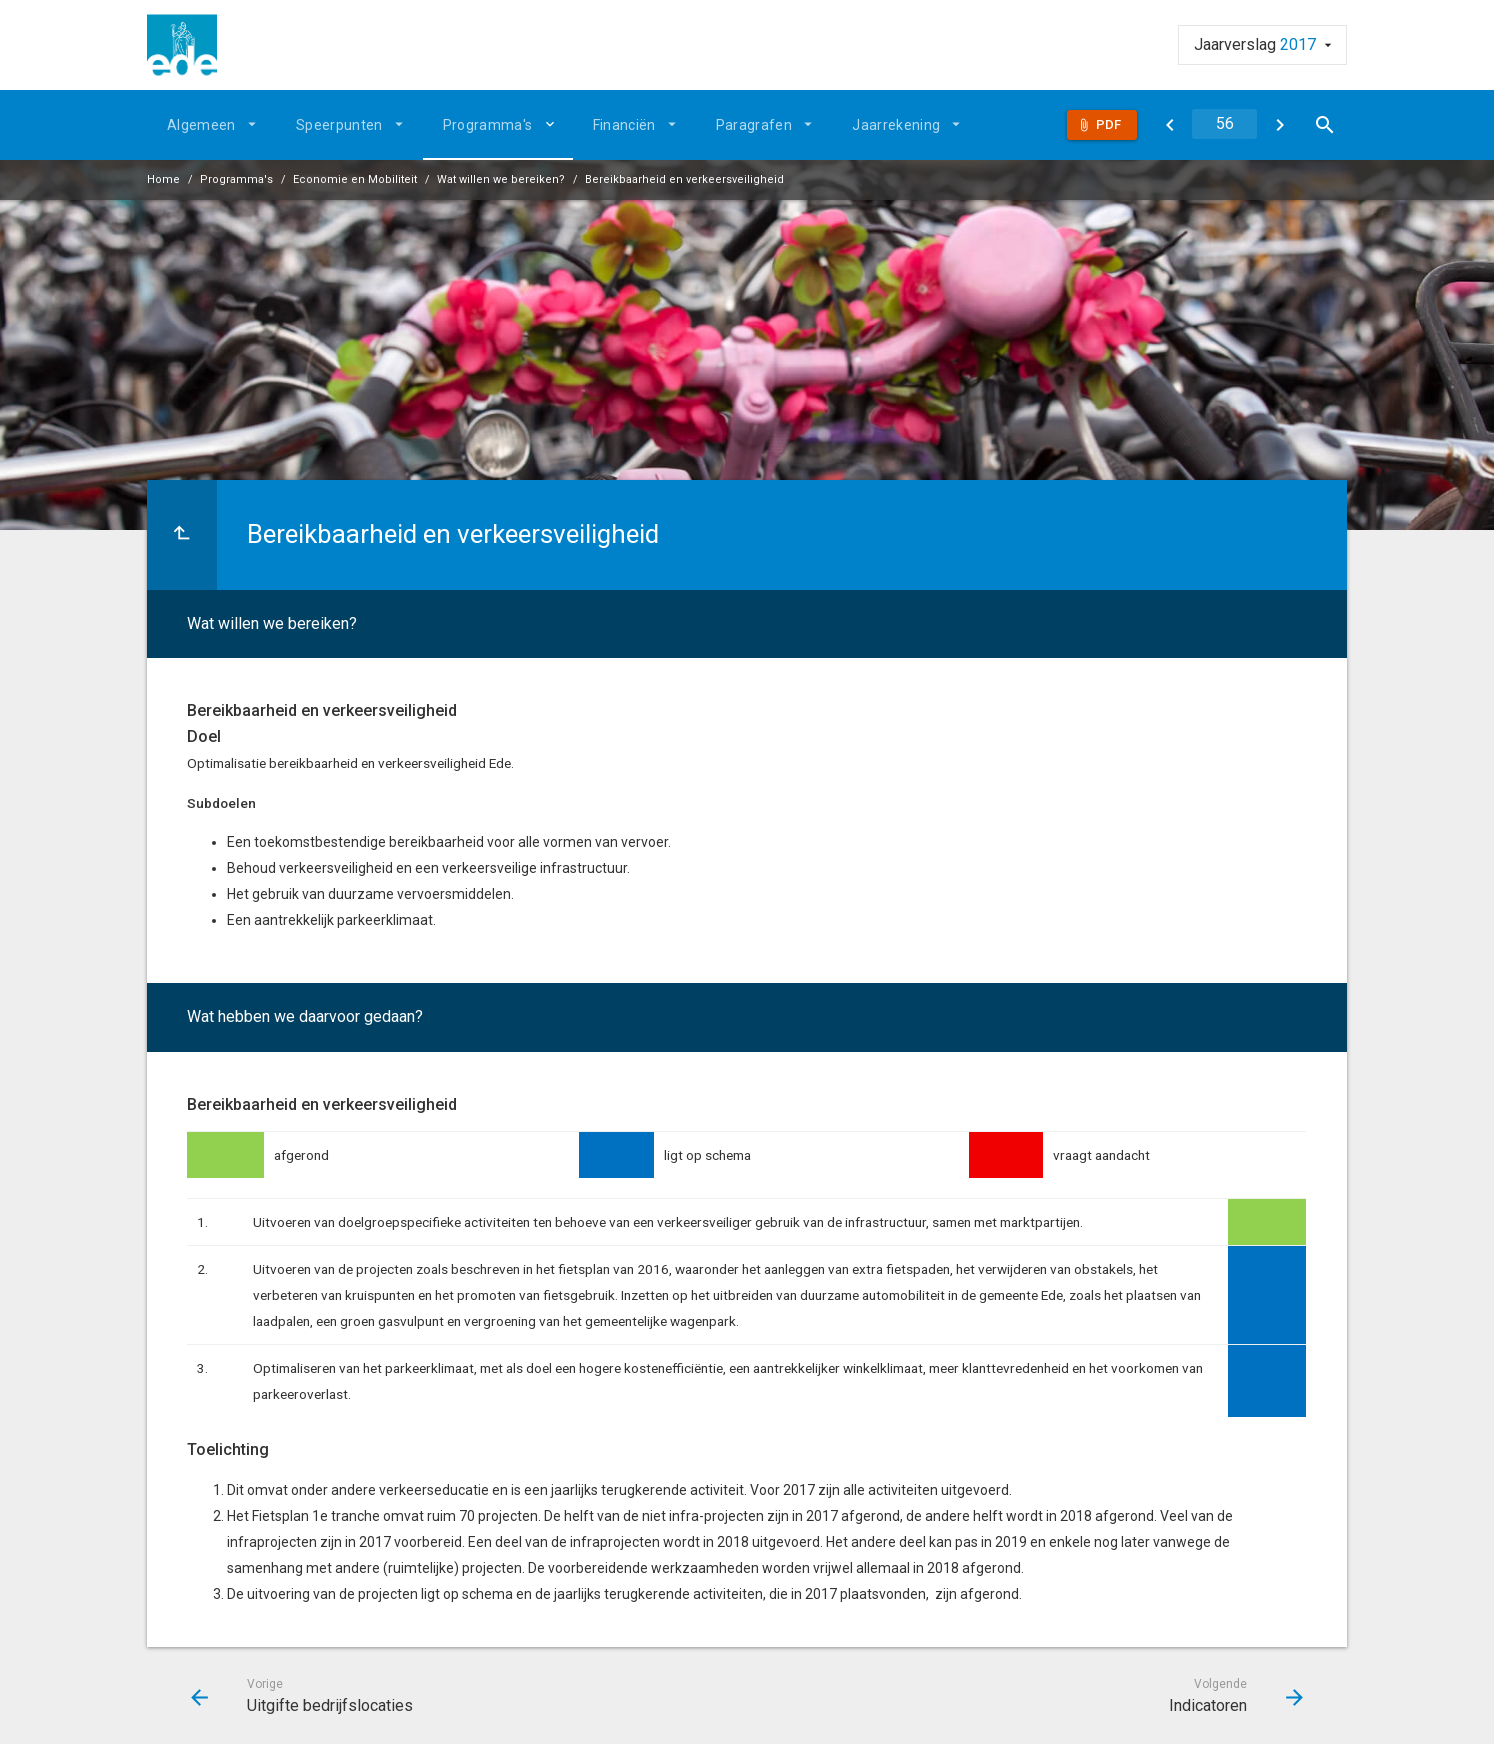 The height and width of the screenshot is (1744, 1494). I want to click on [Indicatoren], so click(1279, 125).